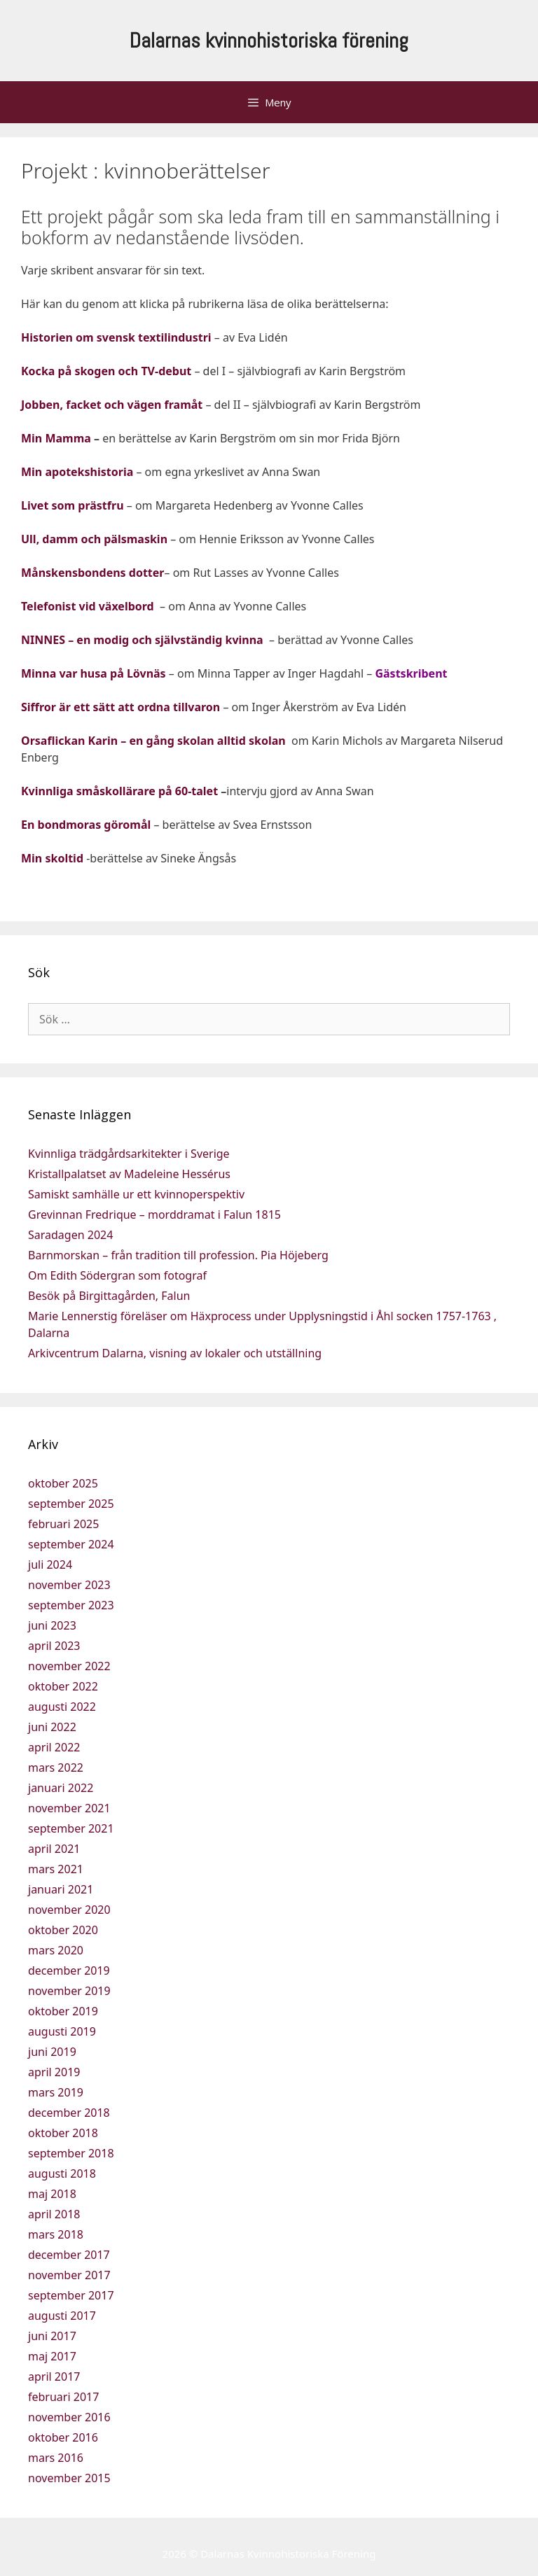 Image resolution: width=538 pixels, height=2576 pixels. What do you see at coordinates (69, 1666) in the screenshot?
I see `november 2022` at bounding box center [69, 1666].